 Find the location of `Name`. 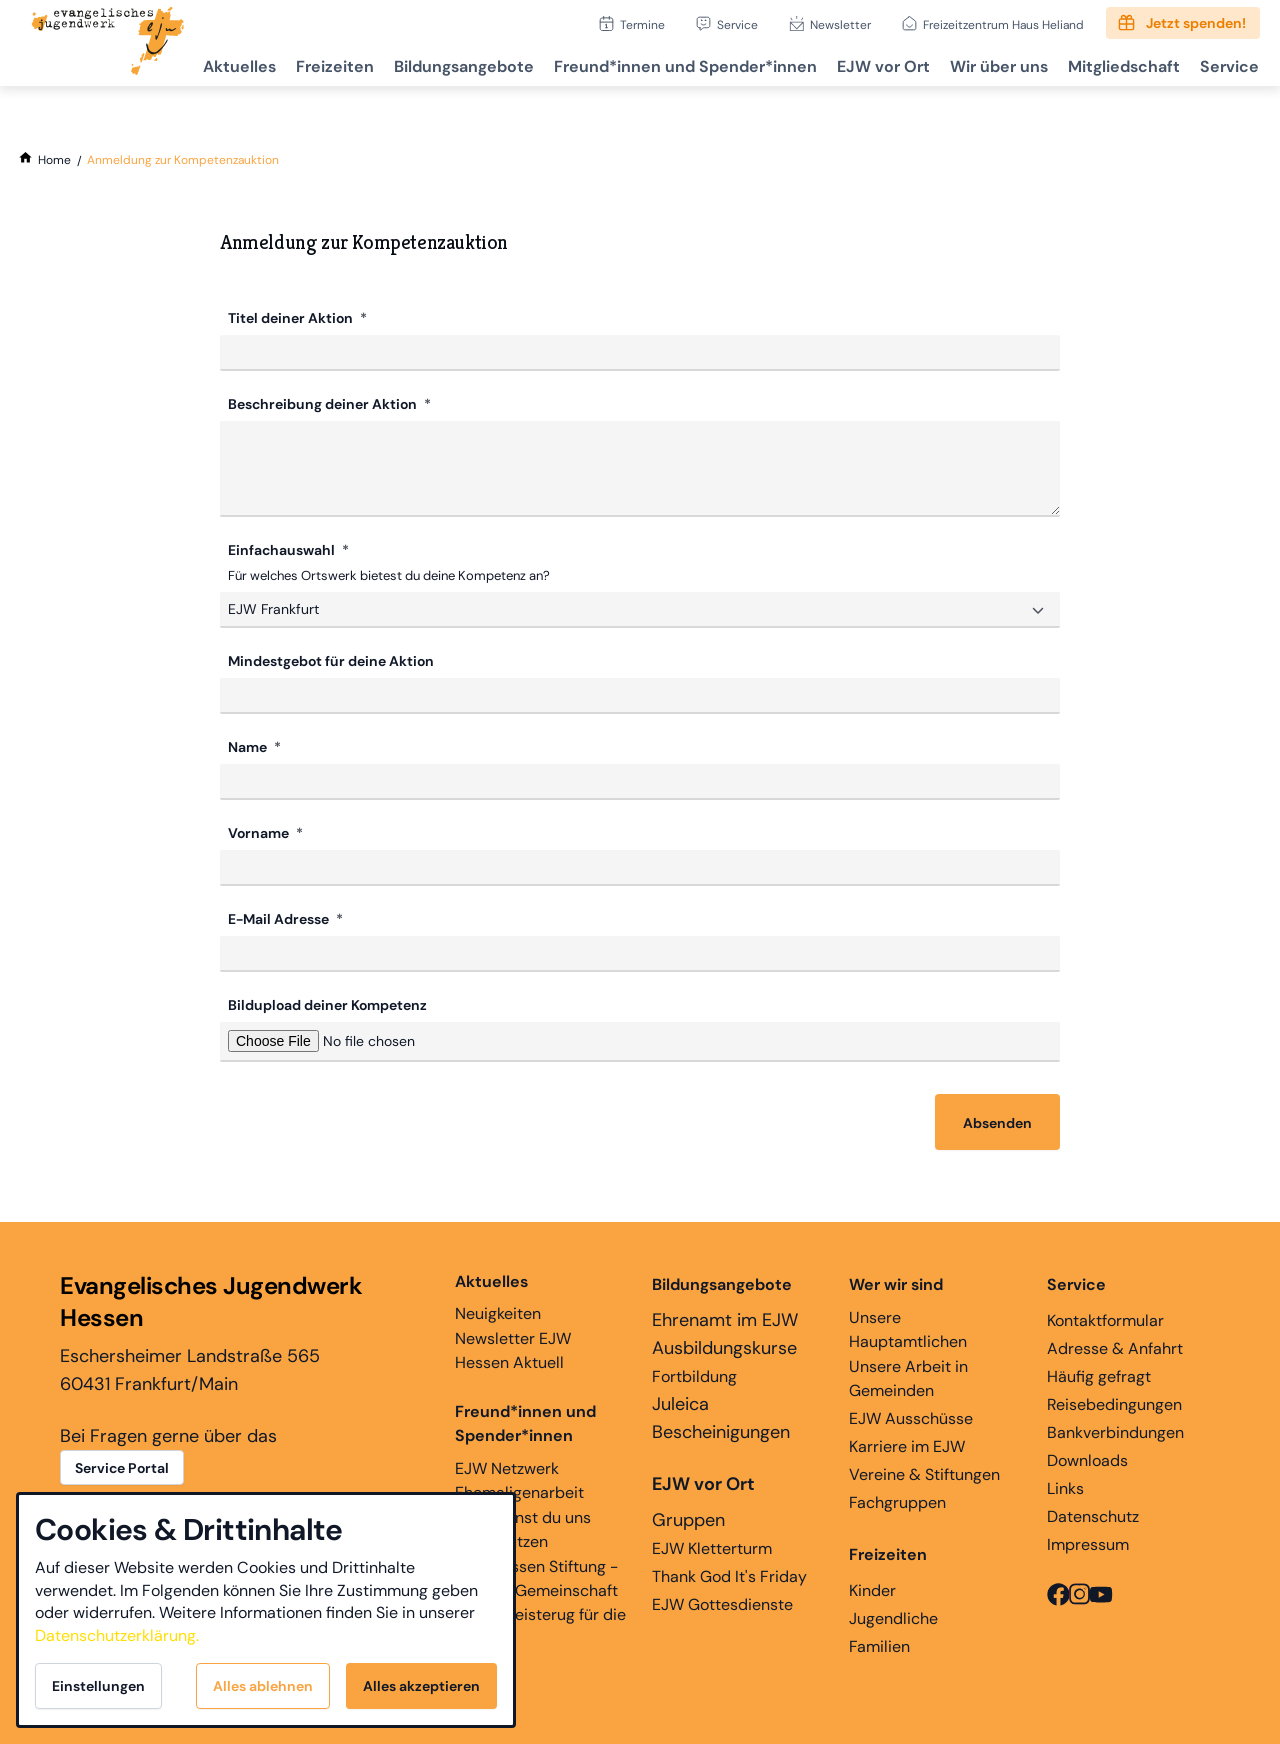

Name is located at coordinates (249, 745).